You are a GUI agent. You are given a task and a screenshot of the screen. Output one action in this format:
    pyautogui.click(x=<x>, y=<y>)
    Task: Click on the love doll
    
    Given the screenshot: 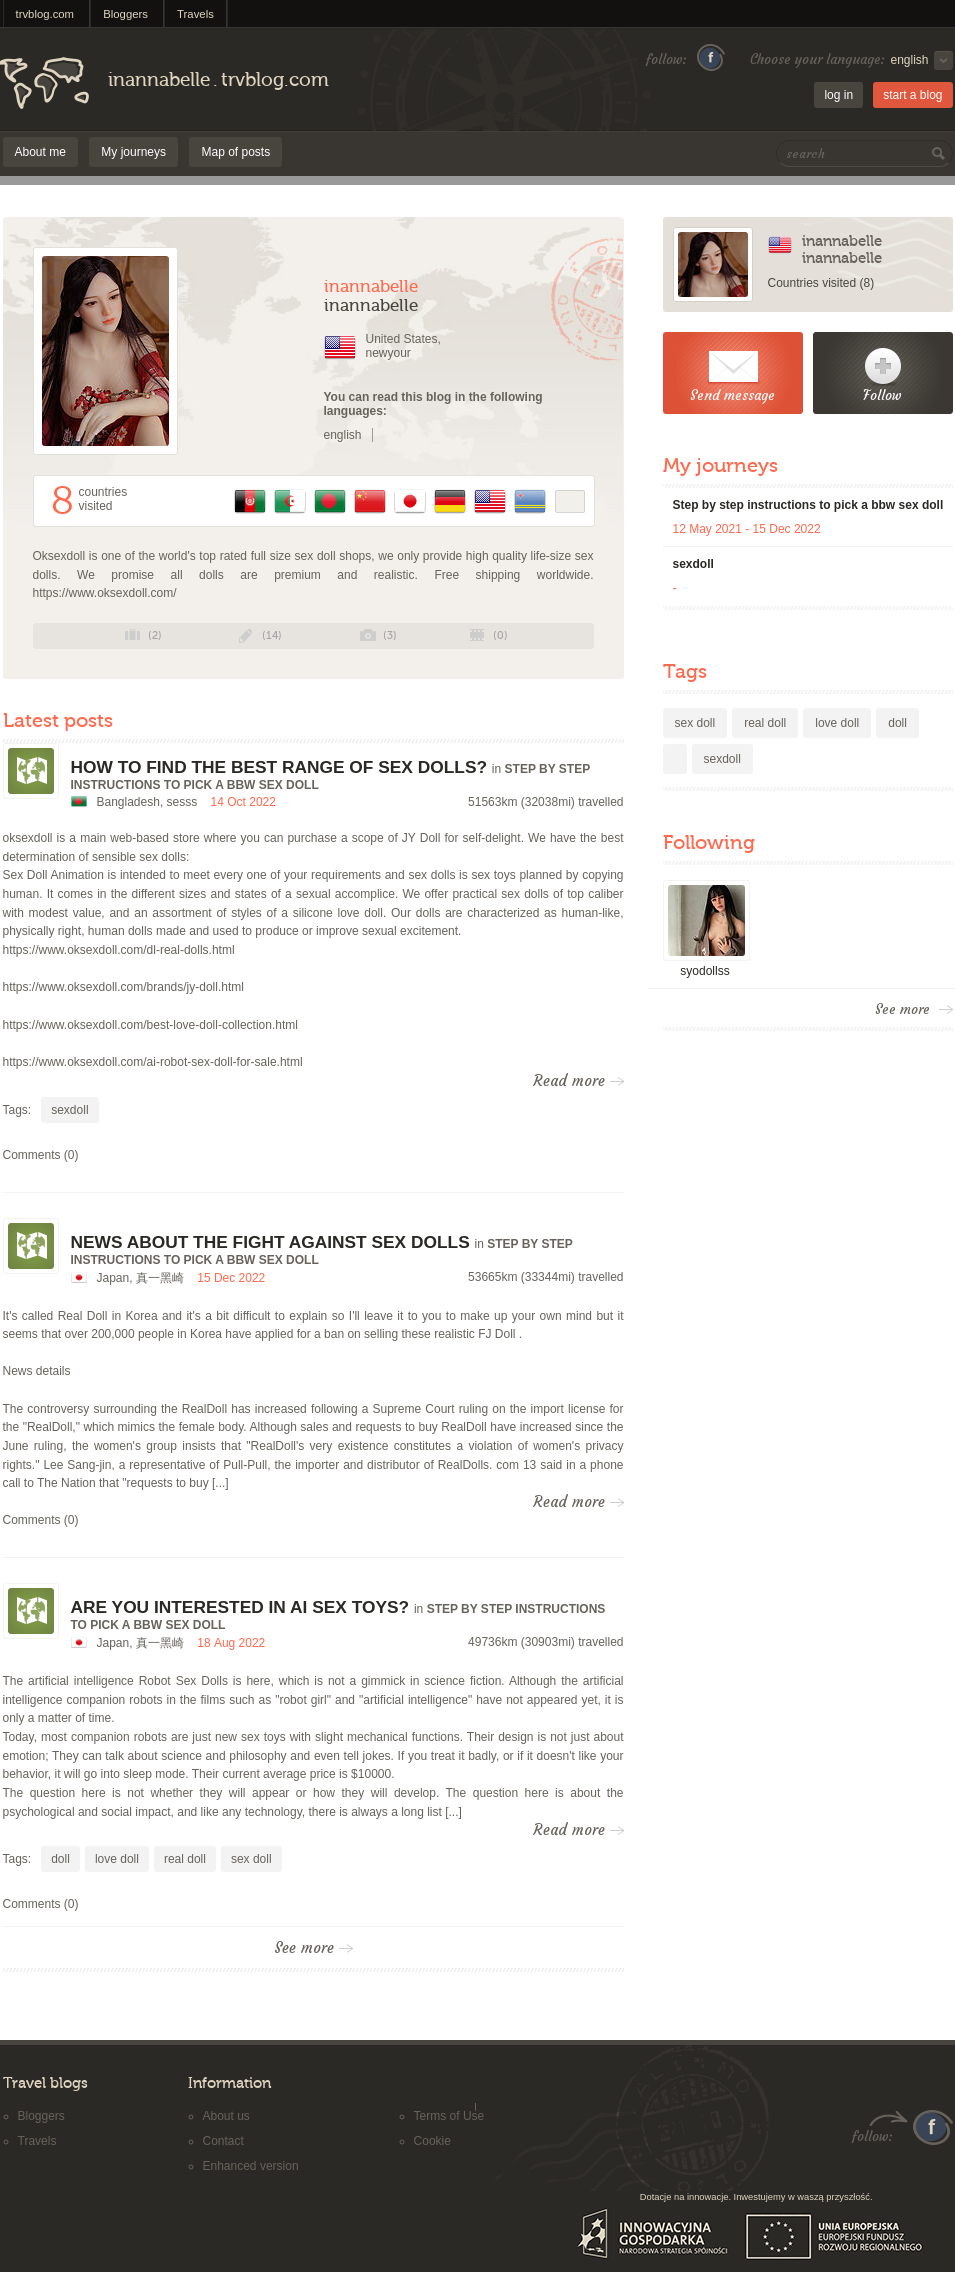 What is the action you would take?
    pyautogui.click(x=117, y=1859)
    